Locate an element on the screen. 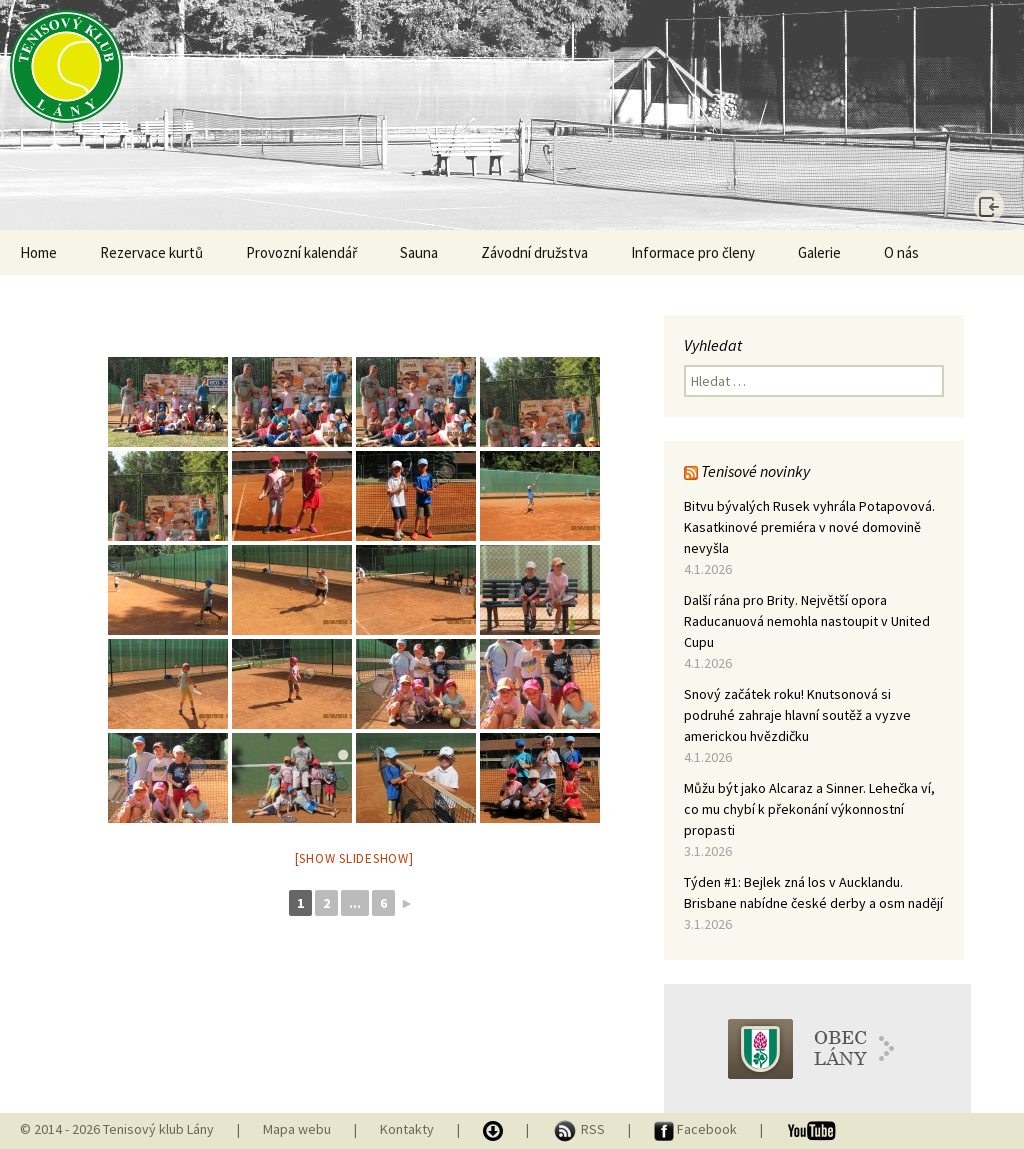 This screenshot has height=1149, width=1024. [Show slideshow] is located at coordinates (354, 858).